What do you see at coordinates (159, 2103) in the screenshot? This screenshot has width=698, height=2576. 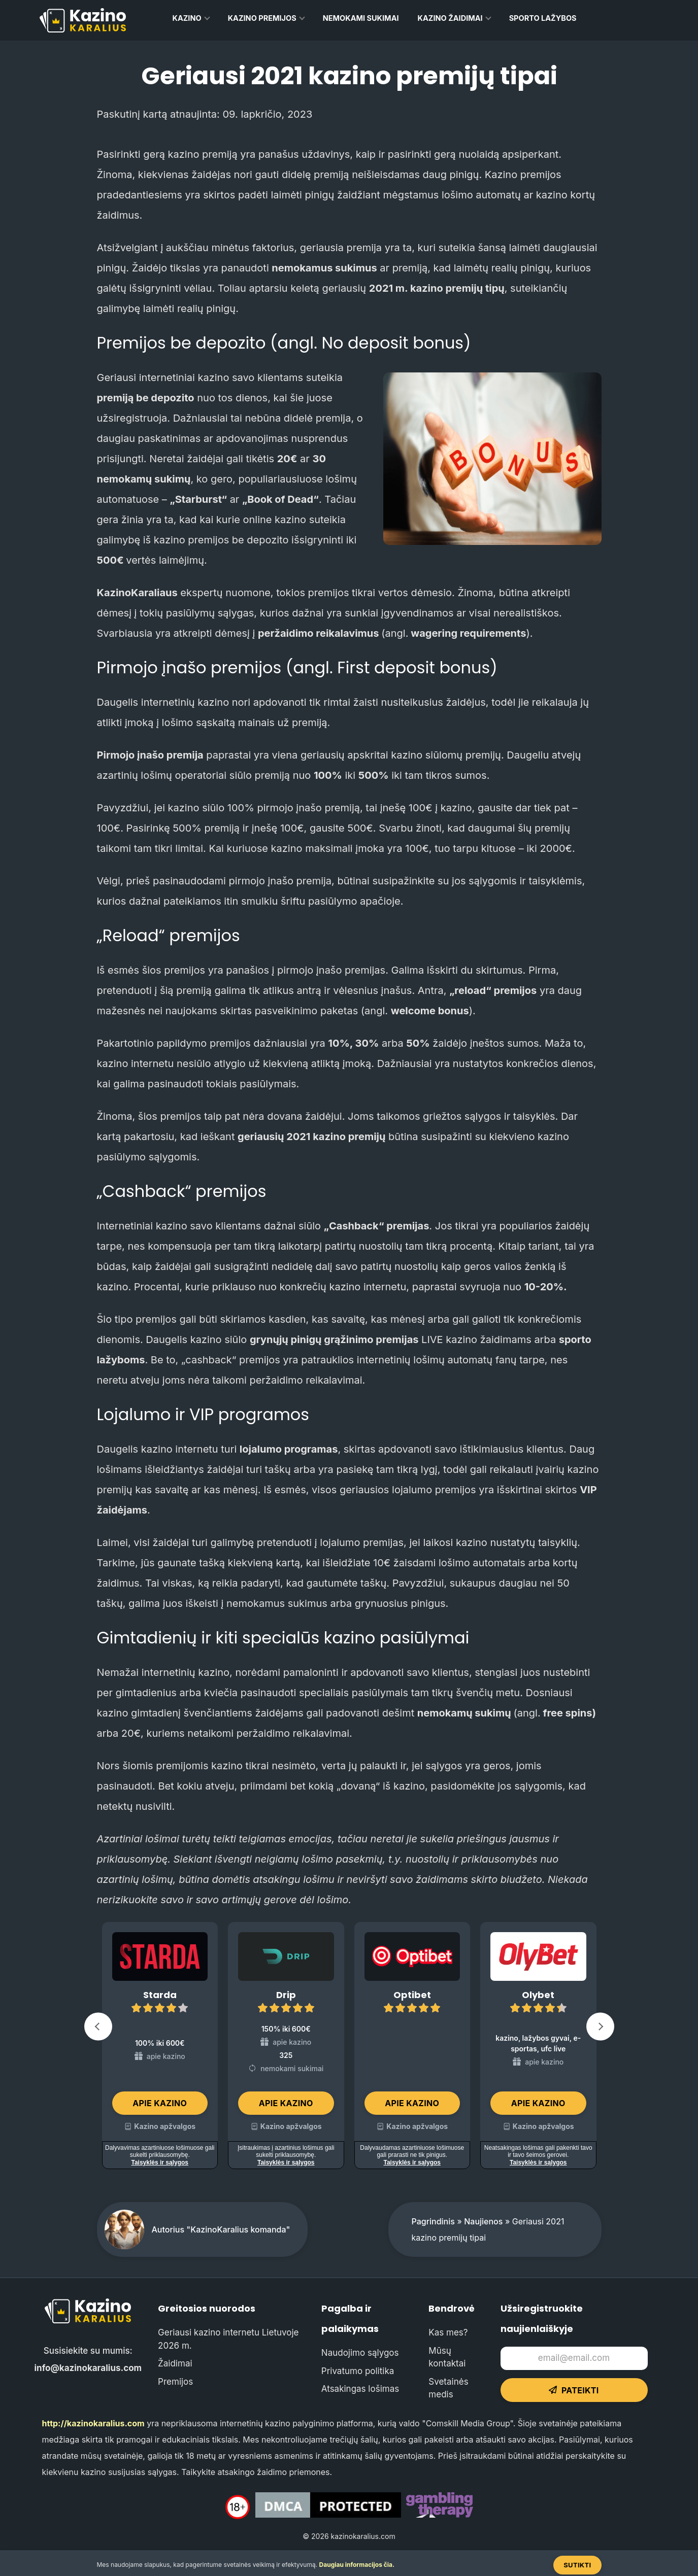 I see `Apie kazino` at bounding box center [159, 2103].